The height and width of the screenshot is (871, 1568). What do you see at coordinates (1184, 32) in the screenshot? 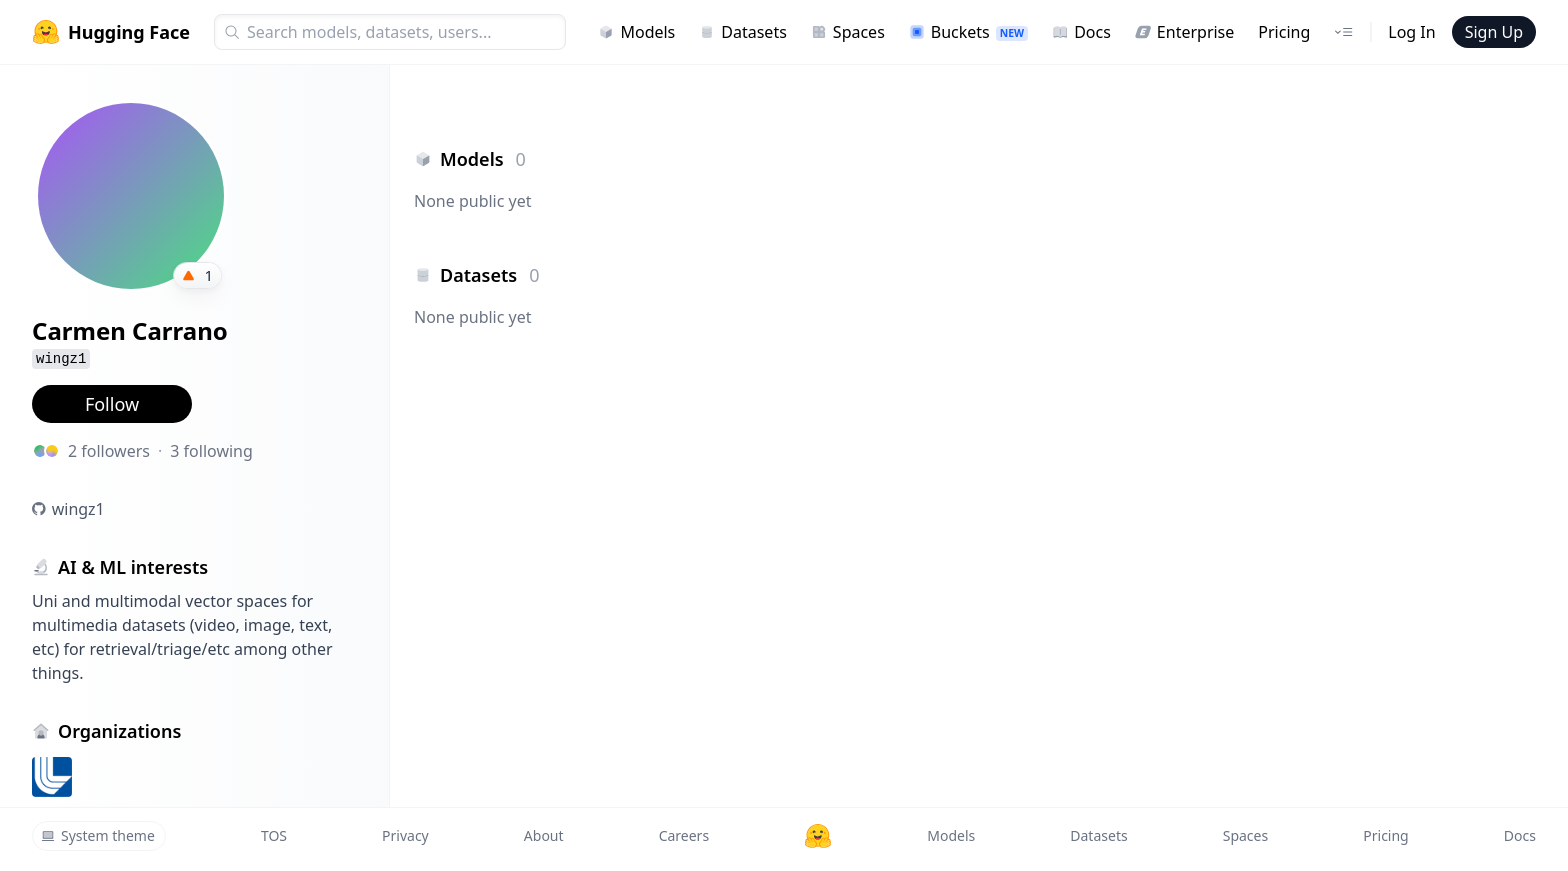
I see `Enterprise` at bounding box center [1184, 32].